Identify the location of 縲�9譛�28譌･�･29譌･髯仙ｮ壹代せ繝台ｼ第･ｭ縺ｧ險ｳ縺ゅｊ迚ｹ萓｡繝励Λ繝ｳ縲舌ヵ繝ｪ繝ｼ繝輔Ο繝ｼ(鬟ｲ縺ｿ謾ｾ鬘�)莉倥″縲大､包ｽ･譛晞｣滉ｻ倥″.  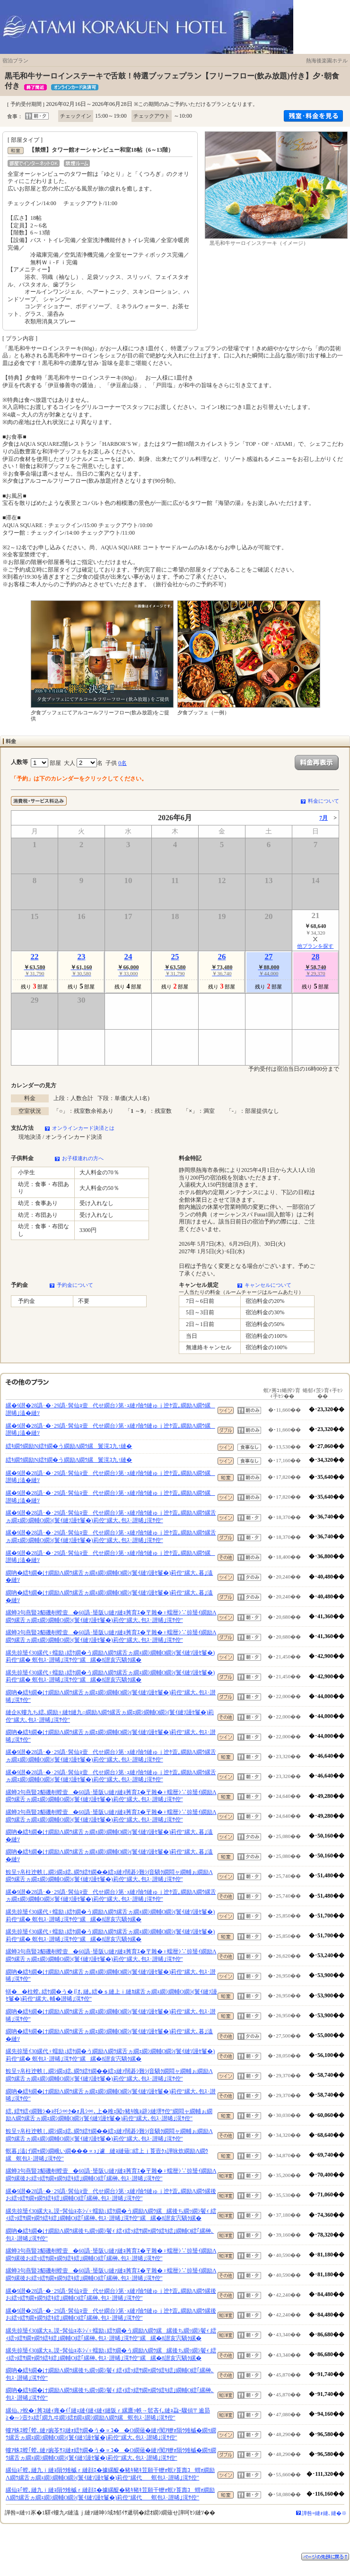
(111, 1516).